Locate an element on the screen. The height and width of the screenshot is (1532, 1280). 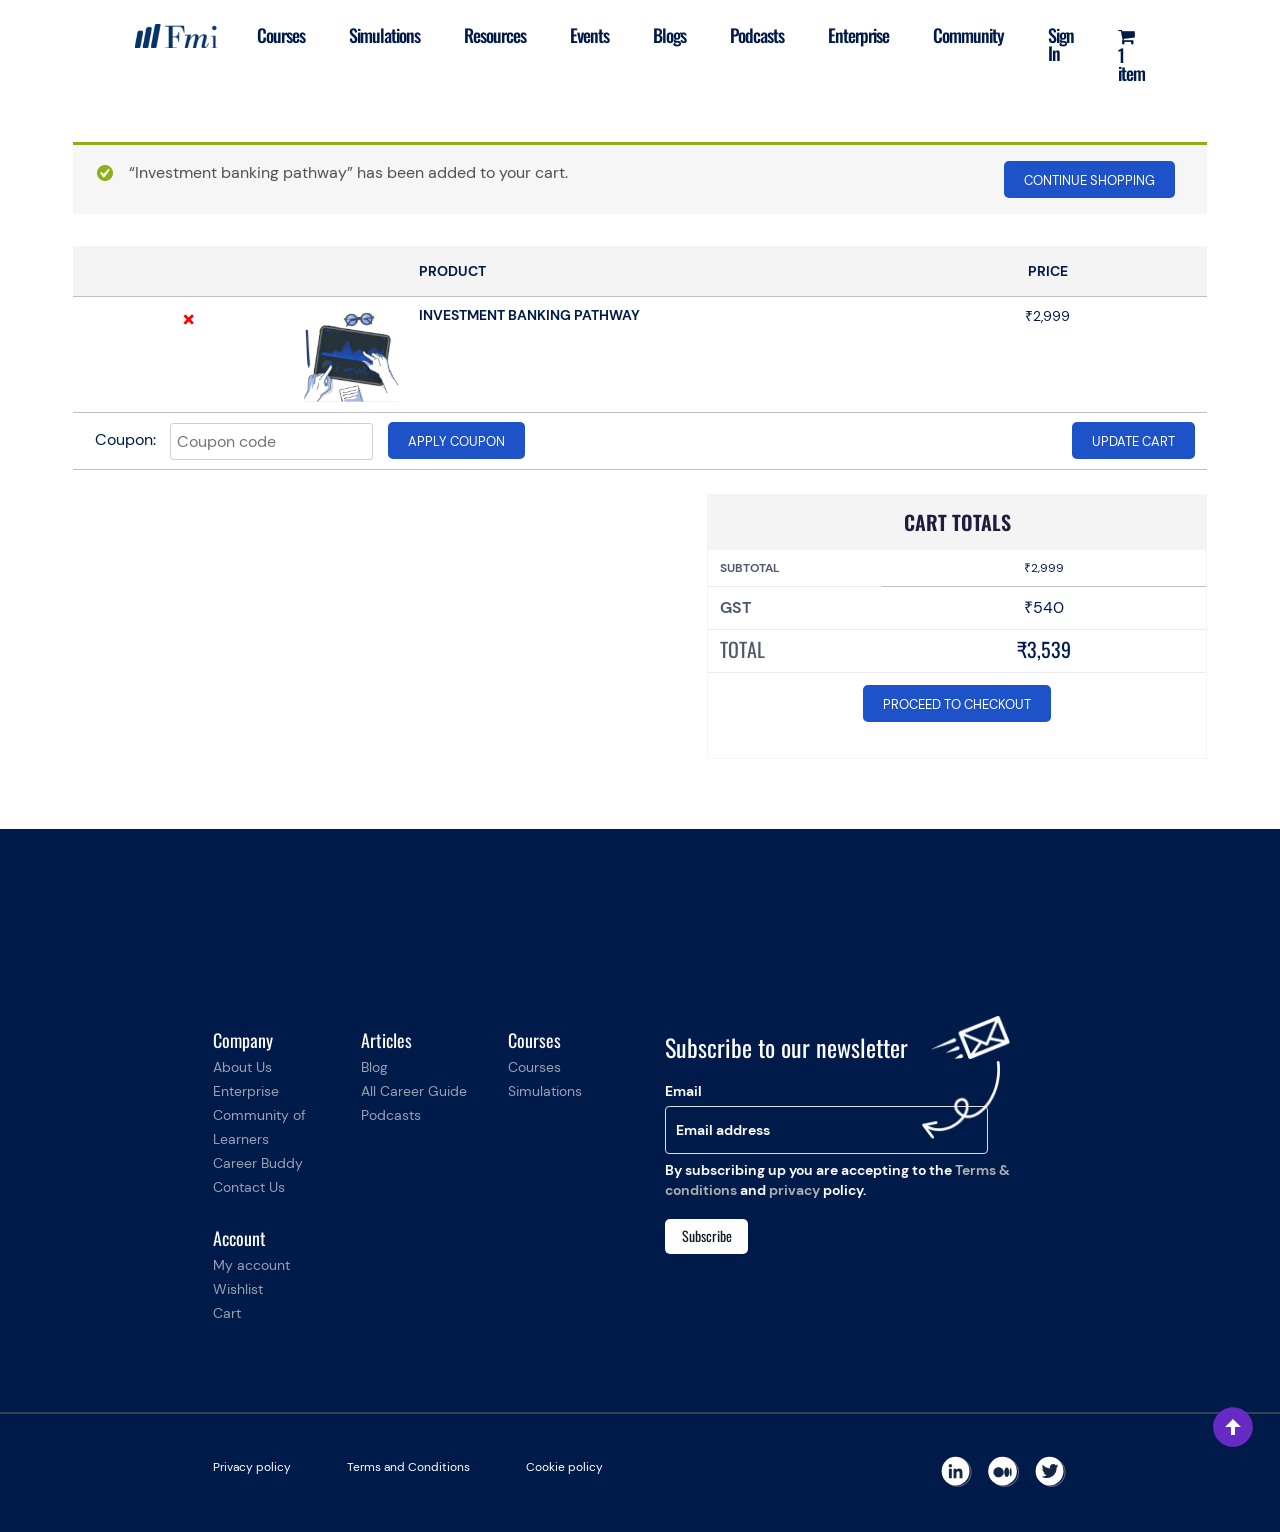
Wishlist is located at coordinates (238, 1289).